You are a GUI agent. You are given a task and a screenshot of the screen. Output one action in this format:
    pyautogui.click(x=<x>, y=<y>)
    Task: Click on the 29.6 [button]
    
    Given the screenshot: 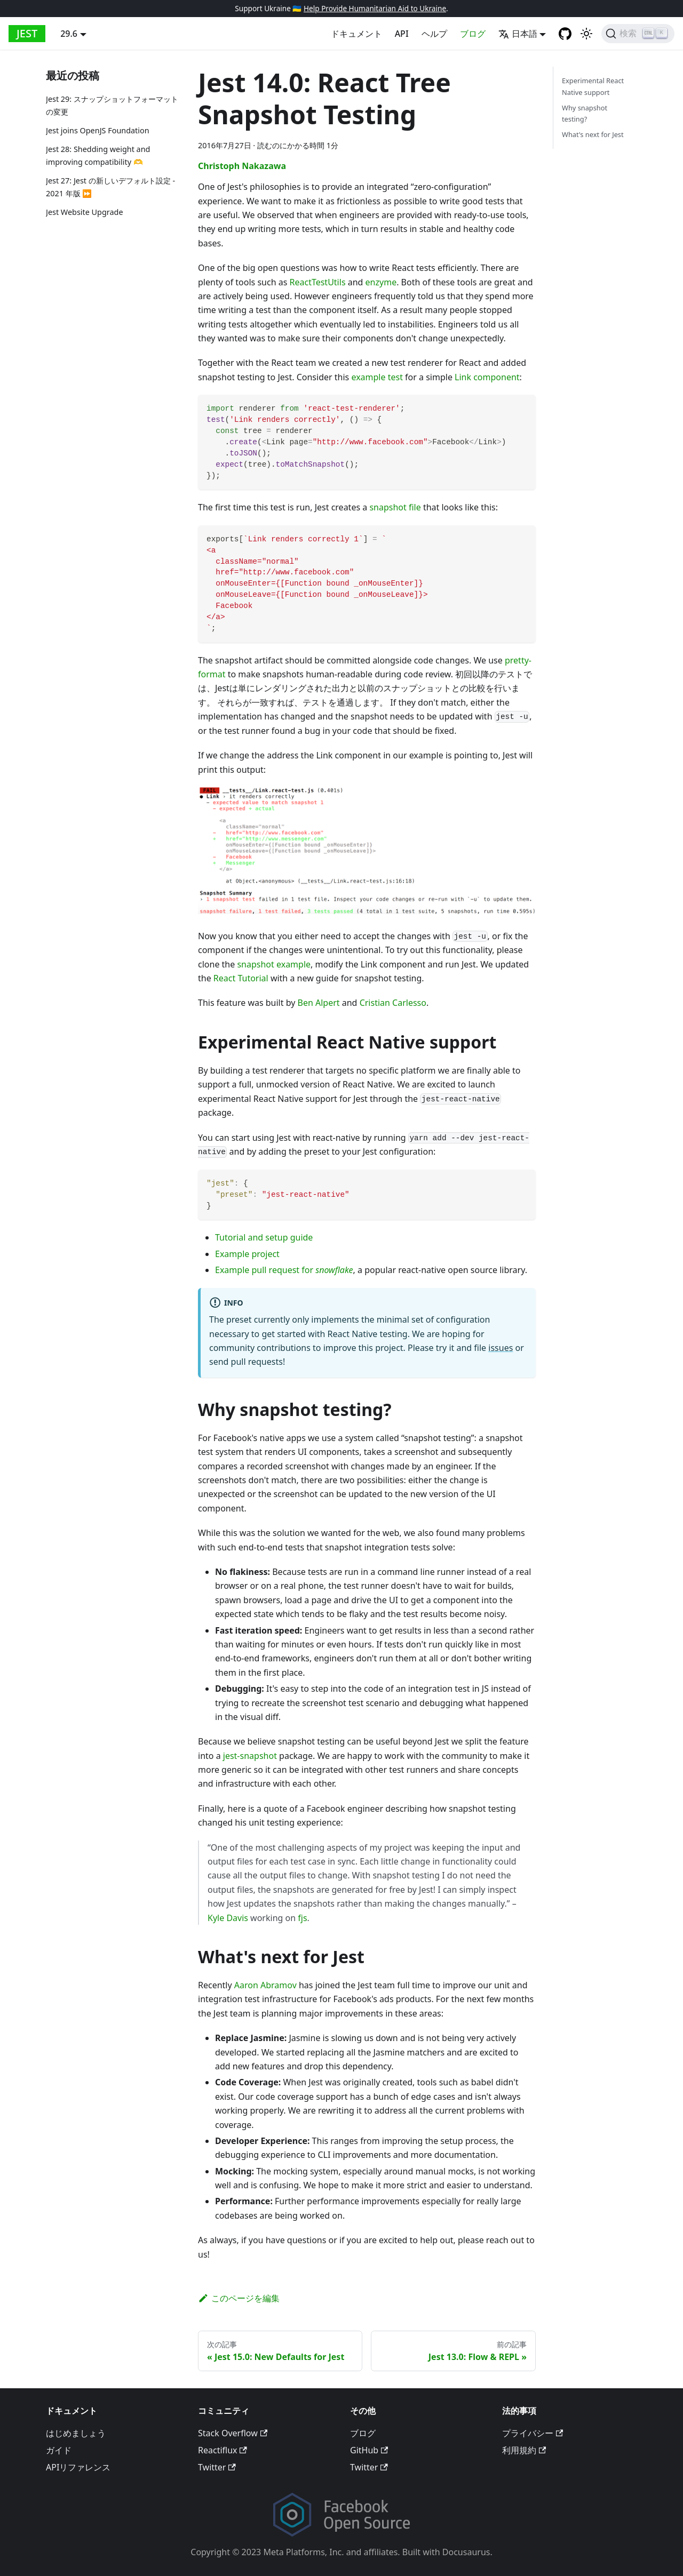 What is the action you would take?
    pyautogui.click(x=68, y=33)
    